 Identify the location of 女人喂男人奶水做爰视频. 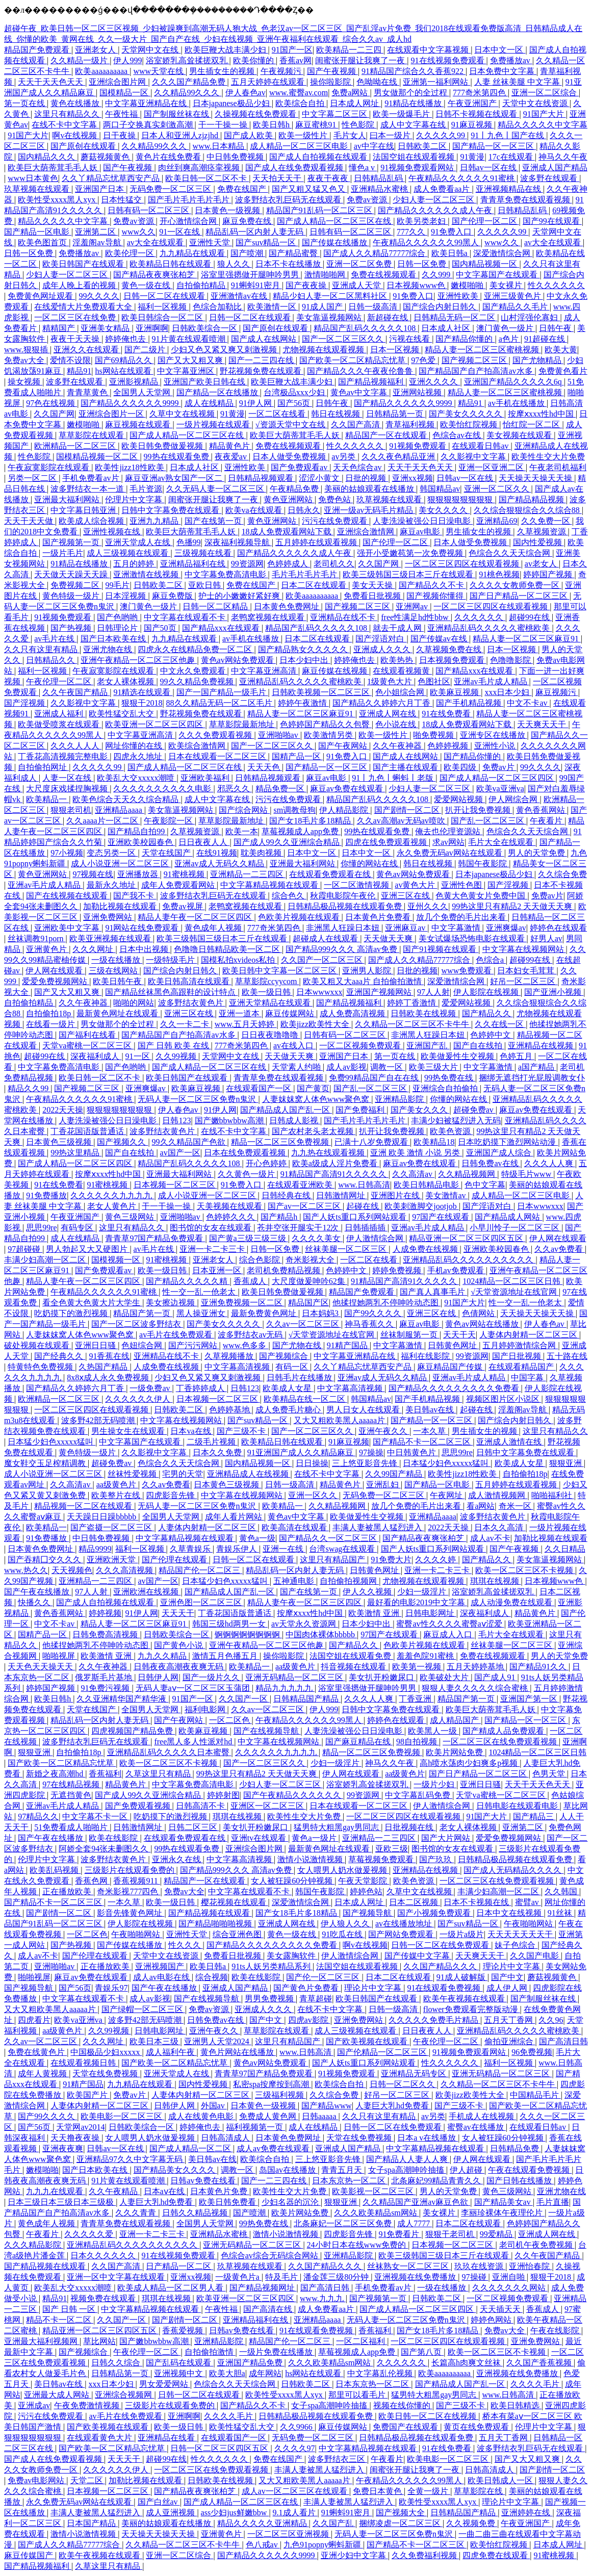
(343, 1870).